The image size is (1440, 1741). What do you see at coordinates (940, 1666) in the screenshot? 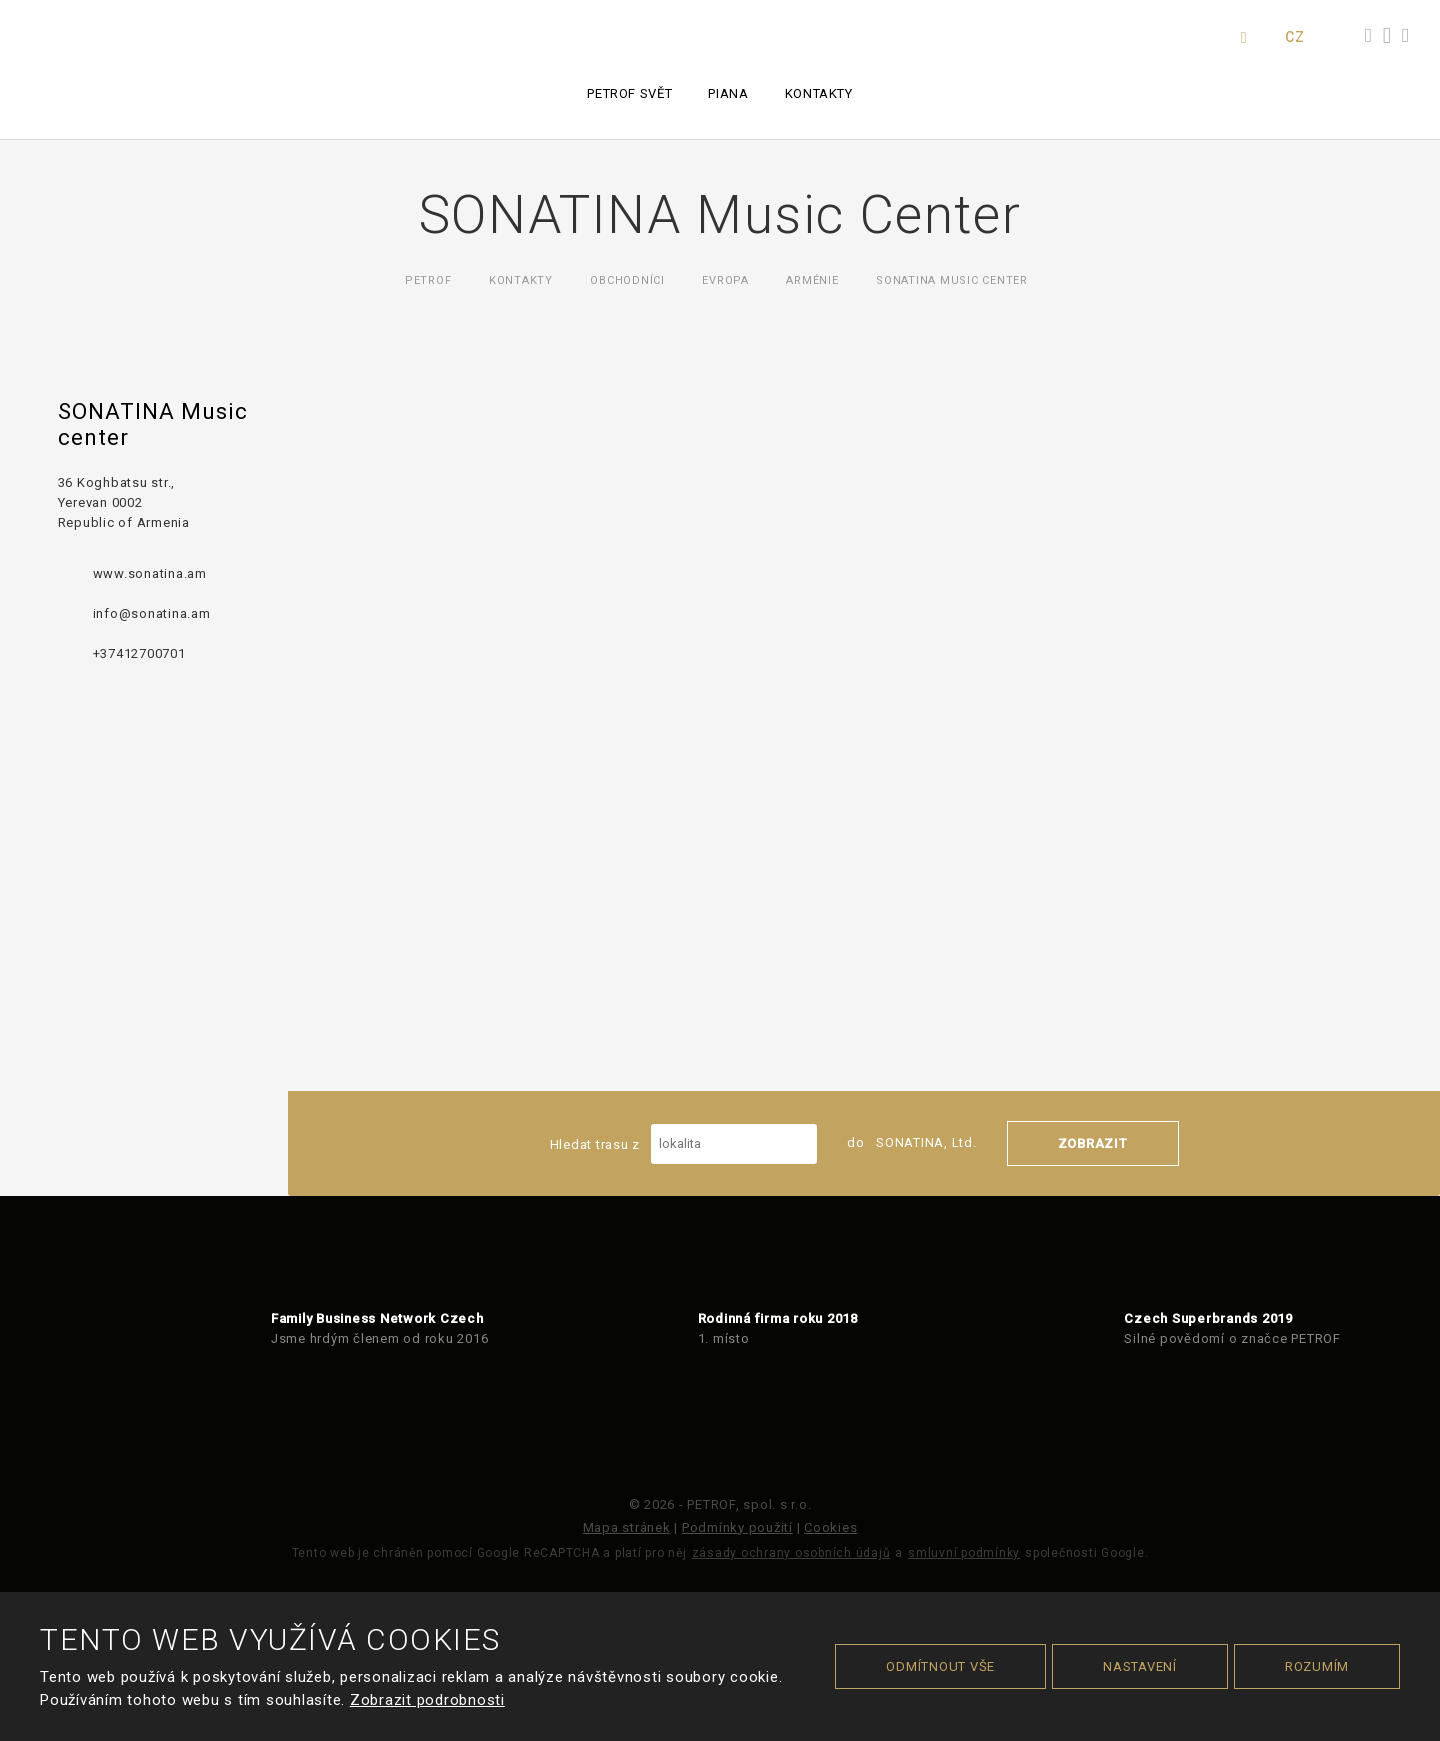
I see `Odmítnout vše` at bounding box center [940, 1666].